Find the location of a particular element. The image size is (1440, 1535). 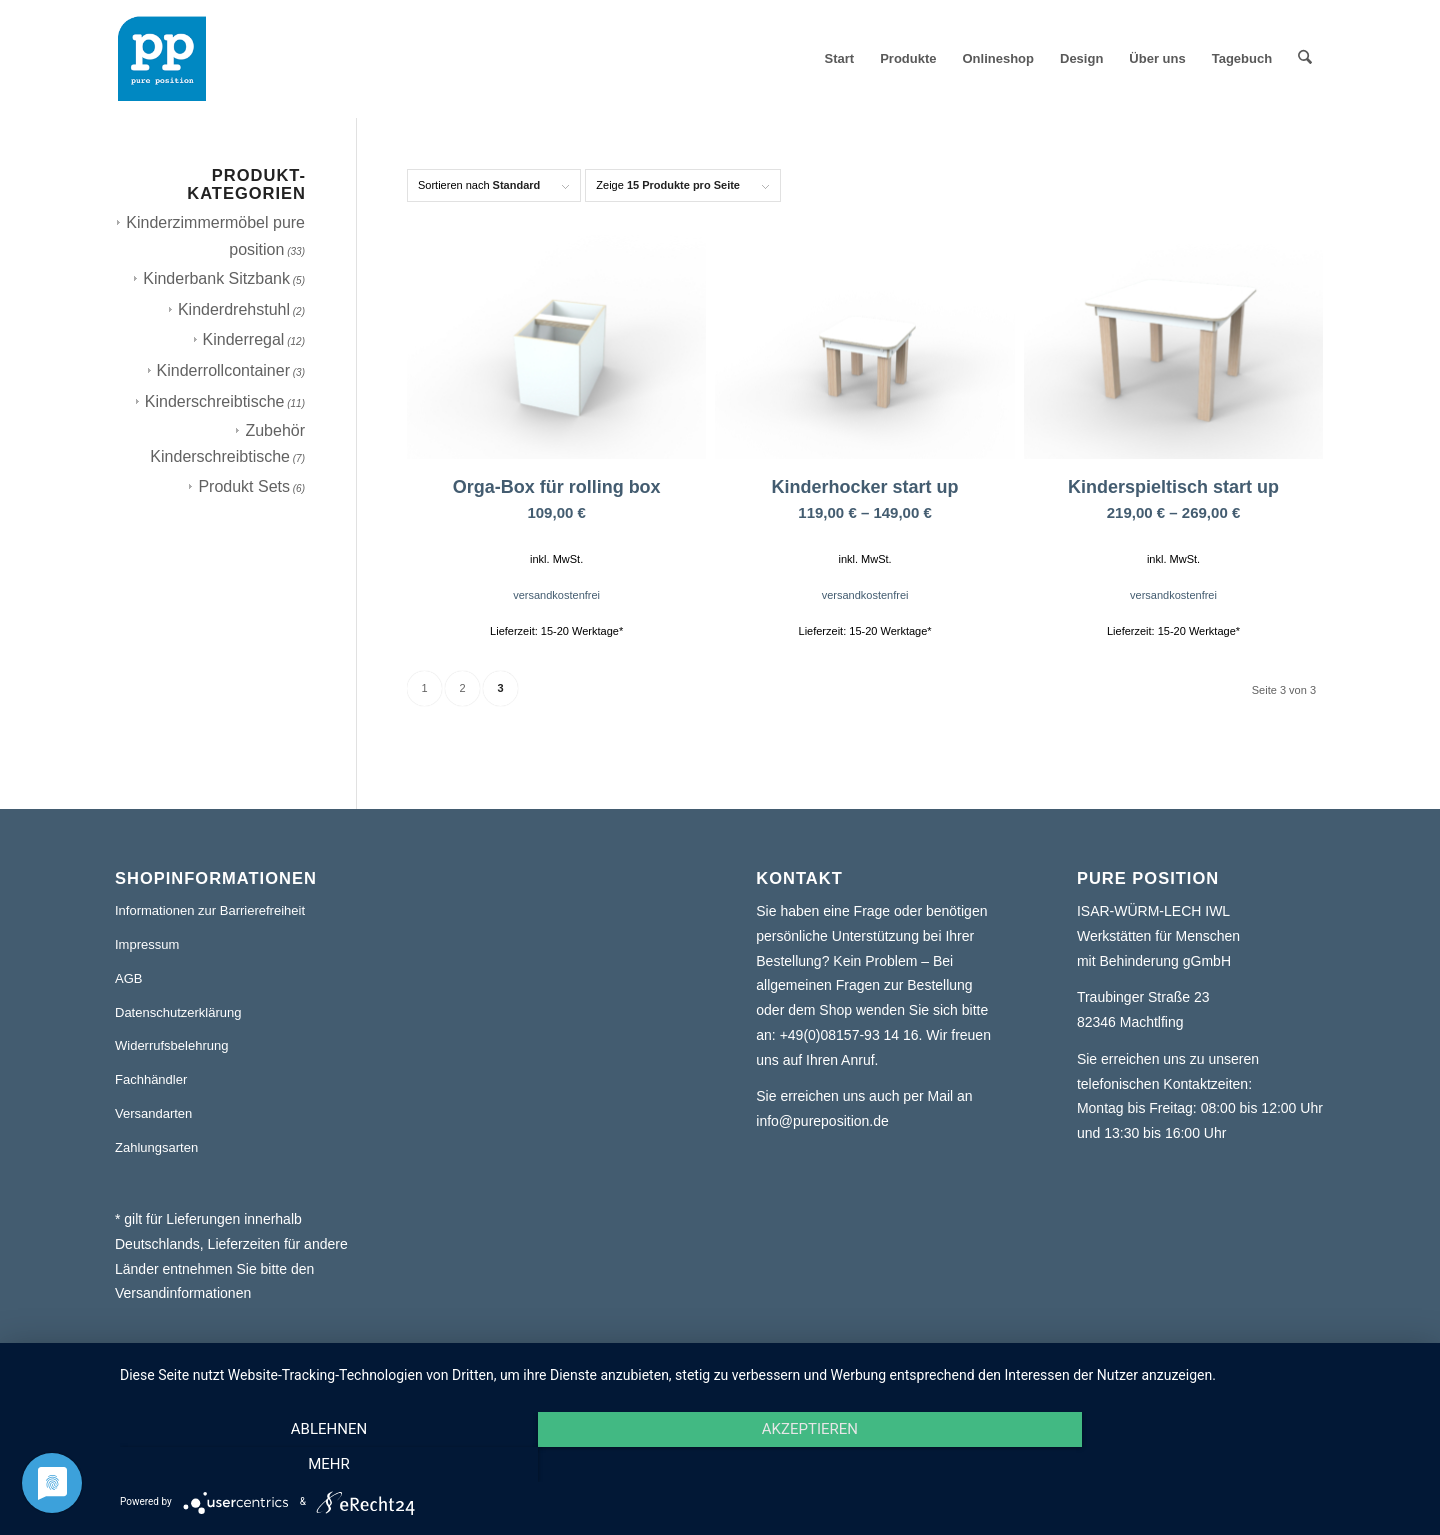

Akzeptieren is located at coordinates (770, 1465).